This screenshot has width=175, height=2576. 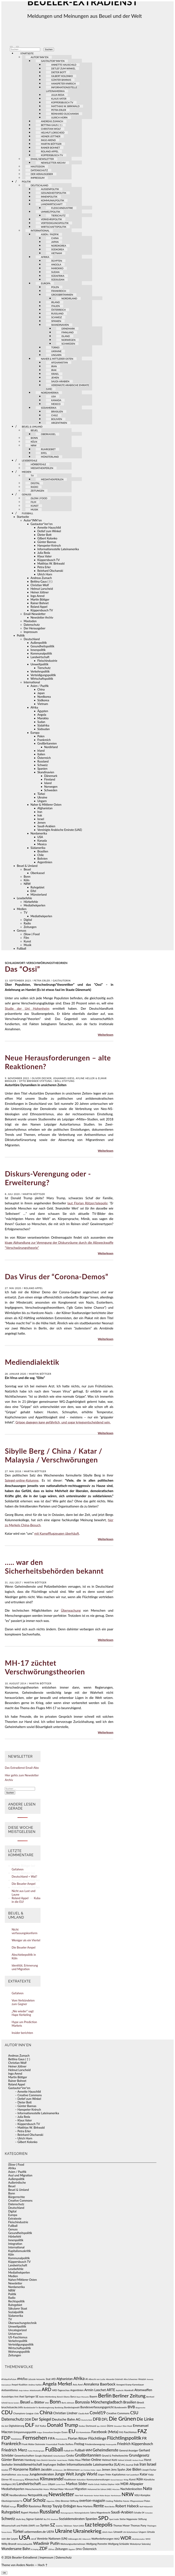 I want to click on Irland, so click(x=55, y=302).